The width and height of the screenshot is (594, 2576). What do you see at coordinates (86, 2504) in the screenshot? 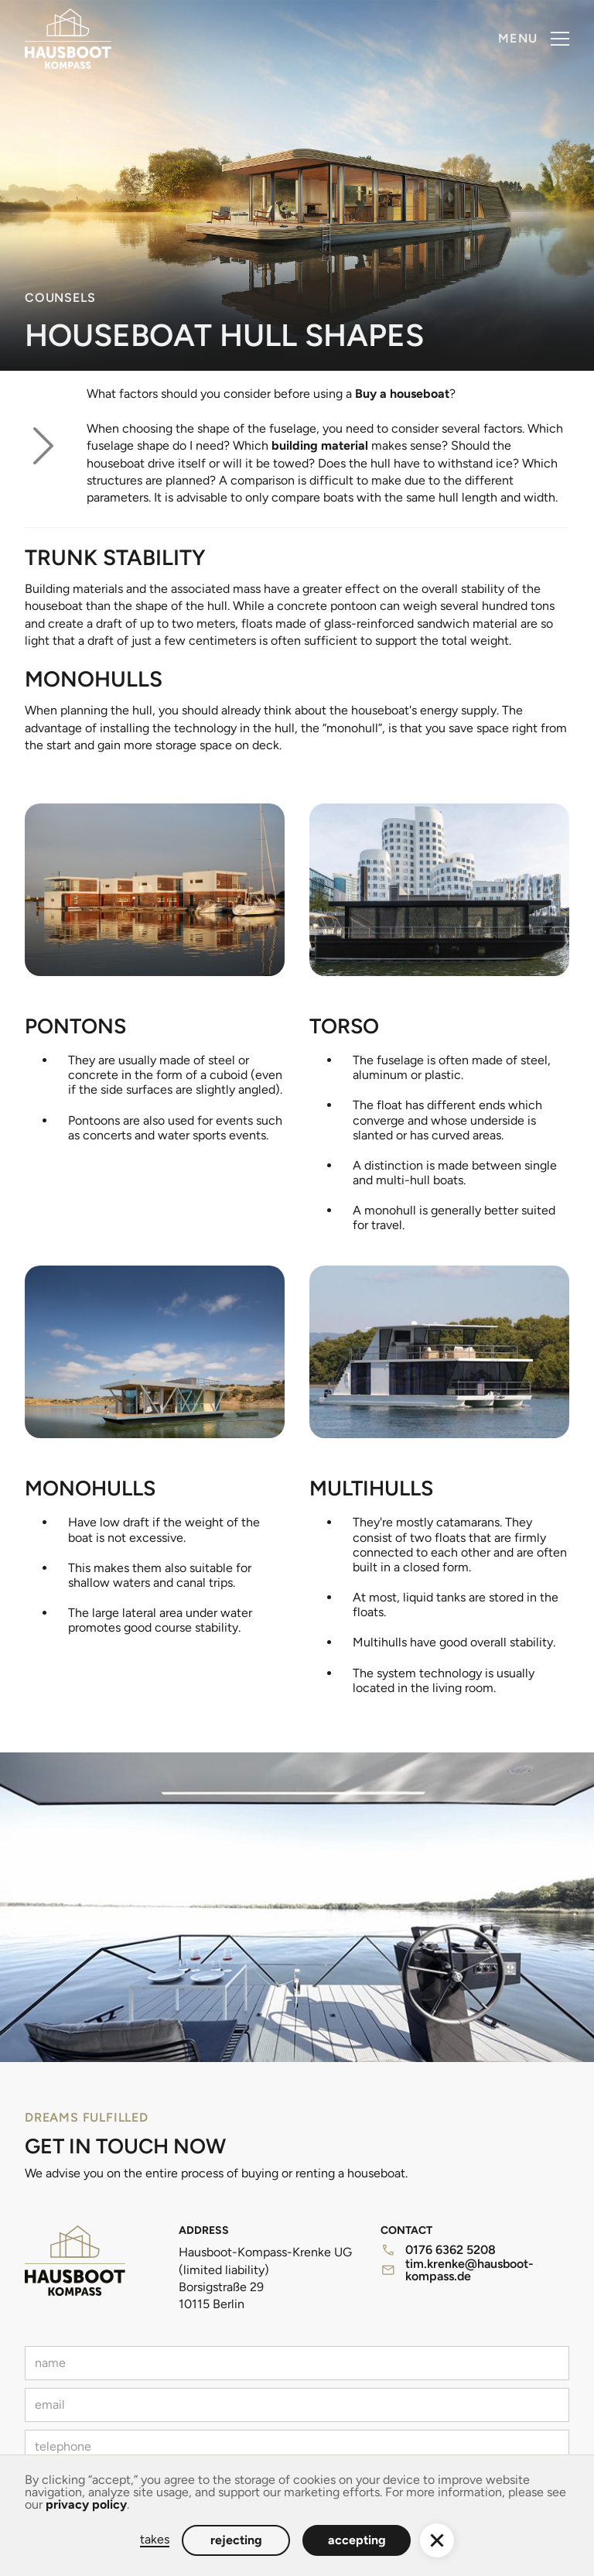
I see `privacy policy` at bounding box center [86, 2504].